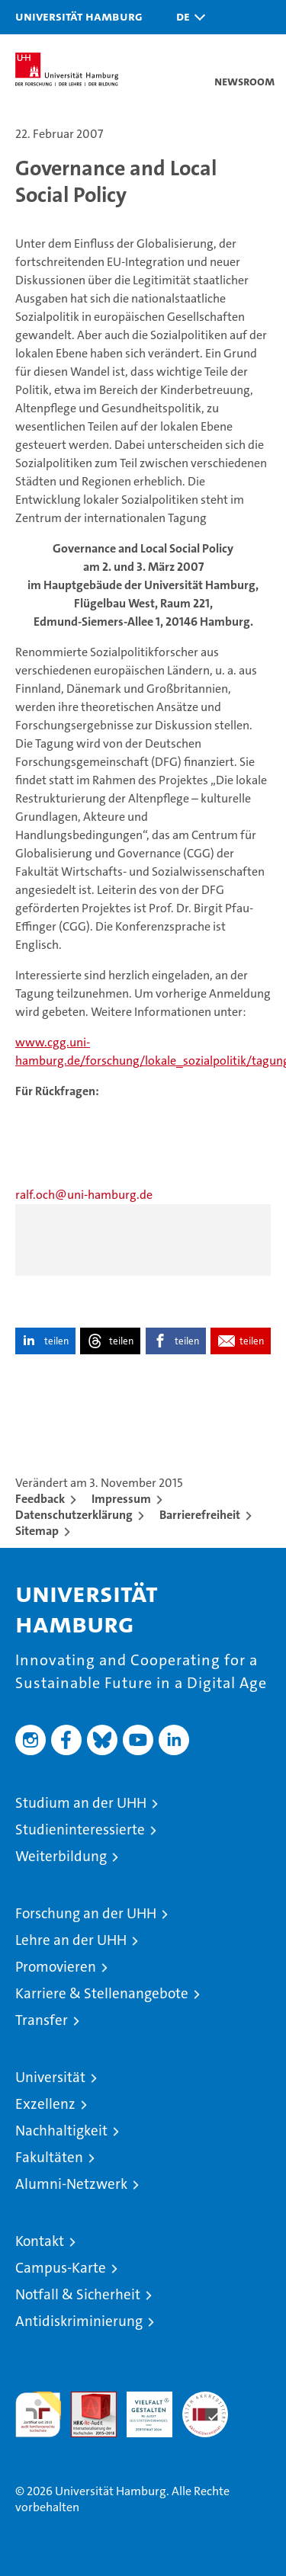  What do you see at coordinates (101, 1993) in the screenshot?
I see `Karriere & Stellenangebote` at bounding box center [101, 1993].